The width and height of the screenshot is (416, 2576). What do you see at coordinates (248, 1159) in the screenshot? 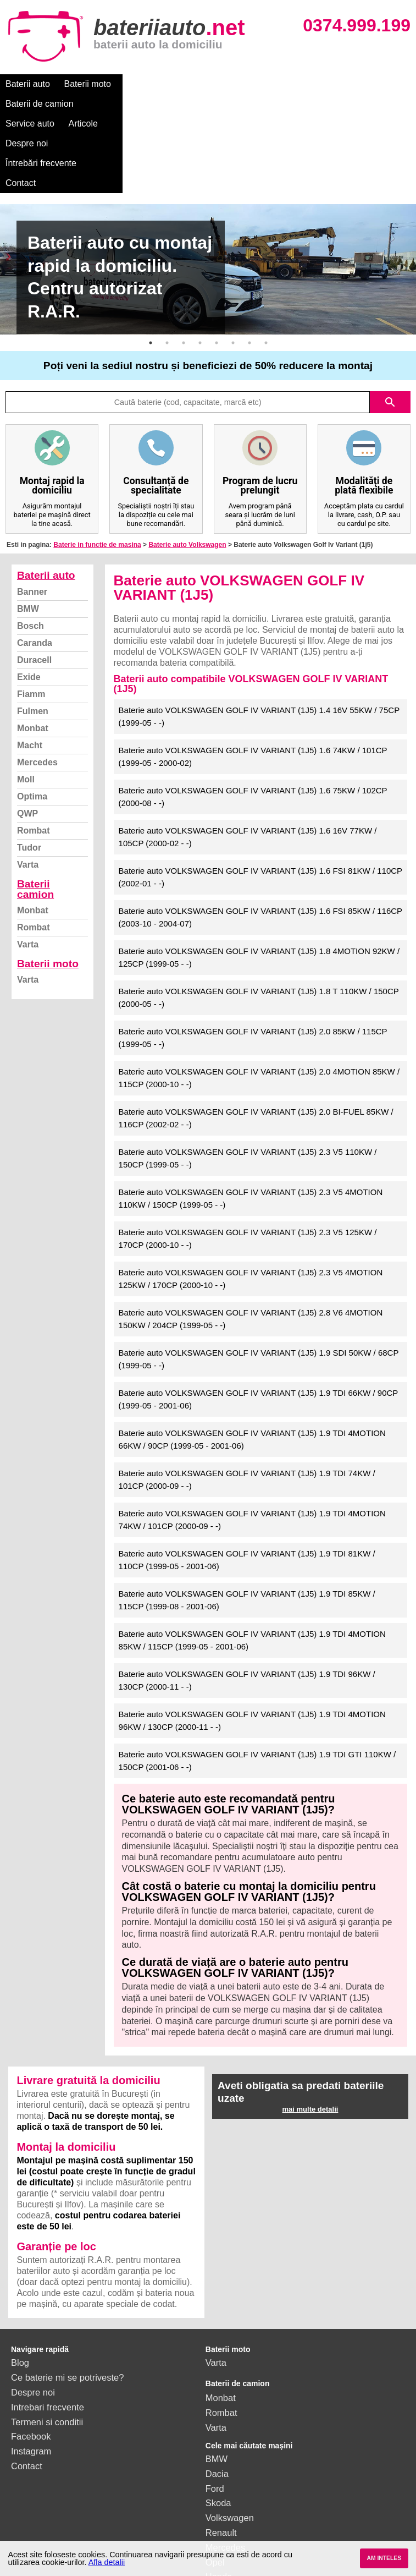
I see `Baterie auto VOLKSWAGEN GOLF IV VARIANT (1J5) 2.3 V5 125KW / 170CP (2000-10 - -)` at bounding box center [248, 1159].